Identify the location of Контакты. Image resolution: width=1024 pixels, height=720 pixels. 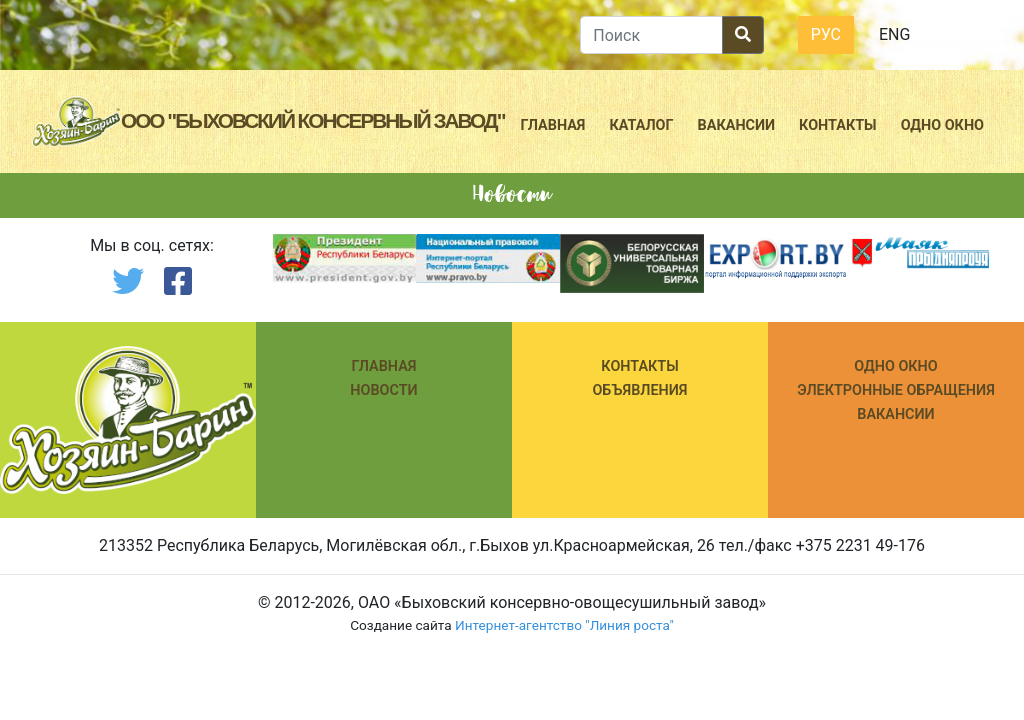
(838, 125).